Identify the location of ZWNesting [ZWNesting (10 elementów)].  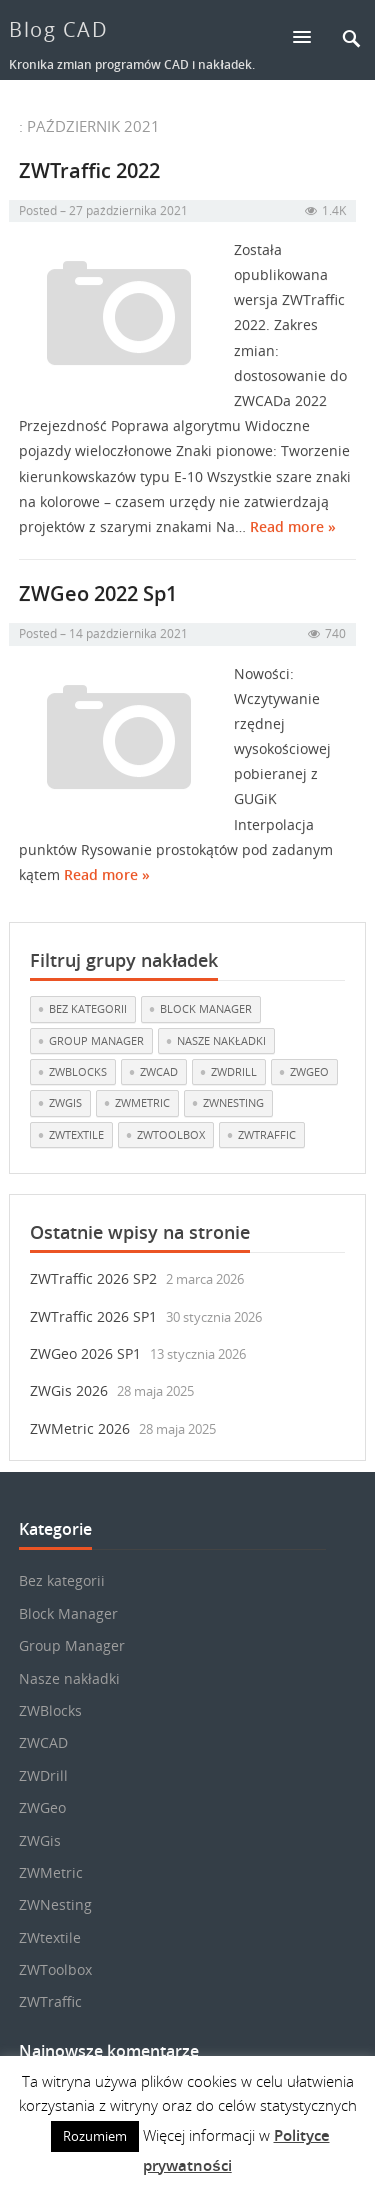
(233, 1102).